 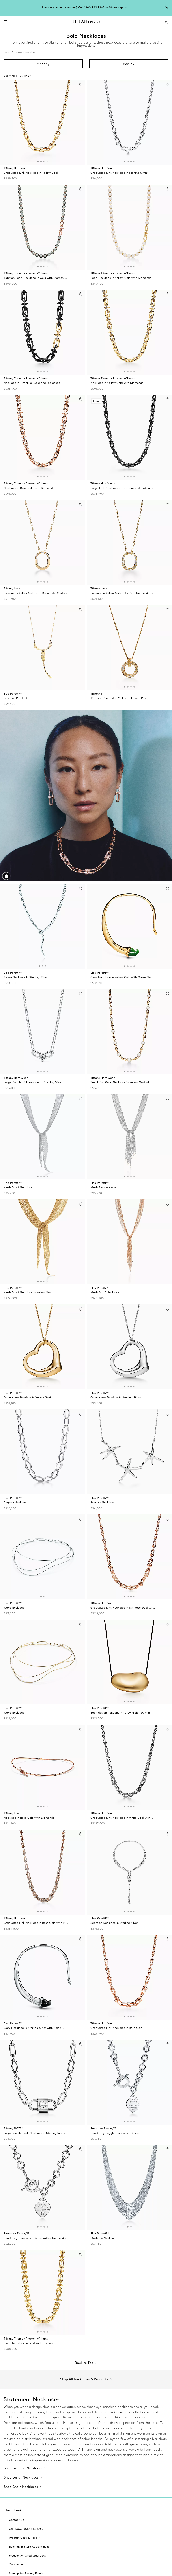 What do you see at coordinates (42, 1461) in the screenshot?
I see `[Elsa Peretti™:Aegean Necklace]` at bounding box center [42, 1461].